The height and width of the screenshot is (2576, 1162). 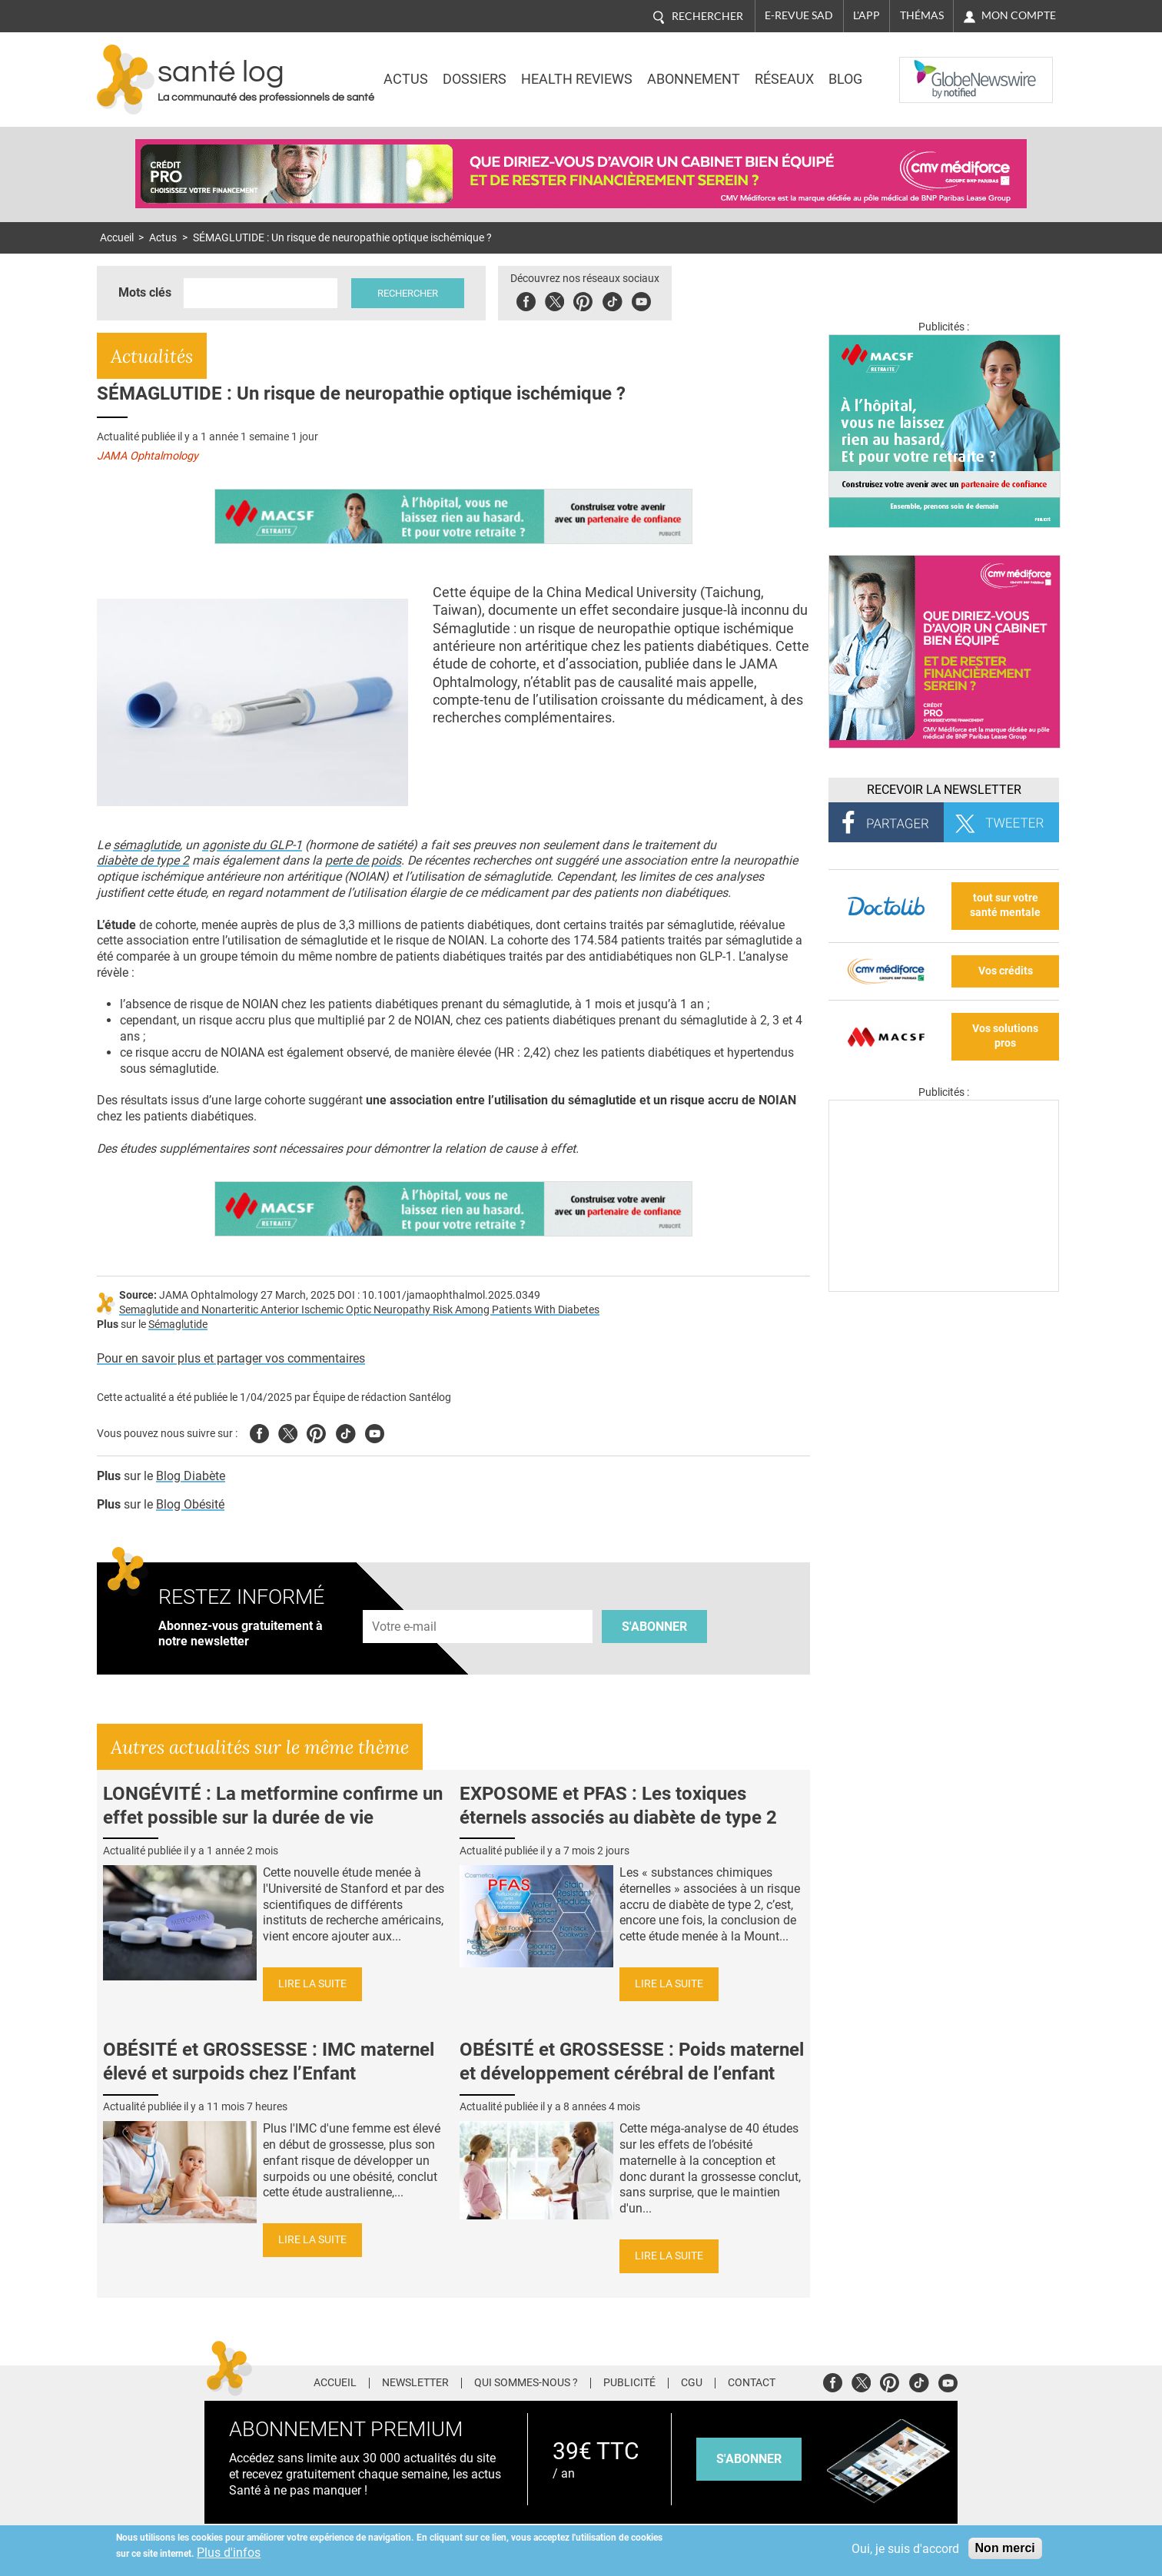 What do you see at coordinates (784, 79) in the screenshot?
I see `Réseaux` at bounding box center [784, 79].